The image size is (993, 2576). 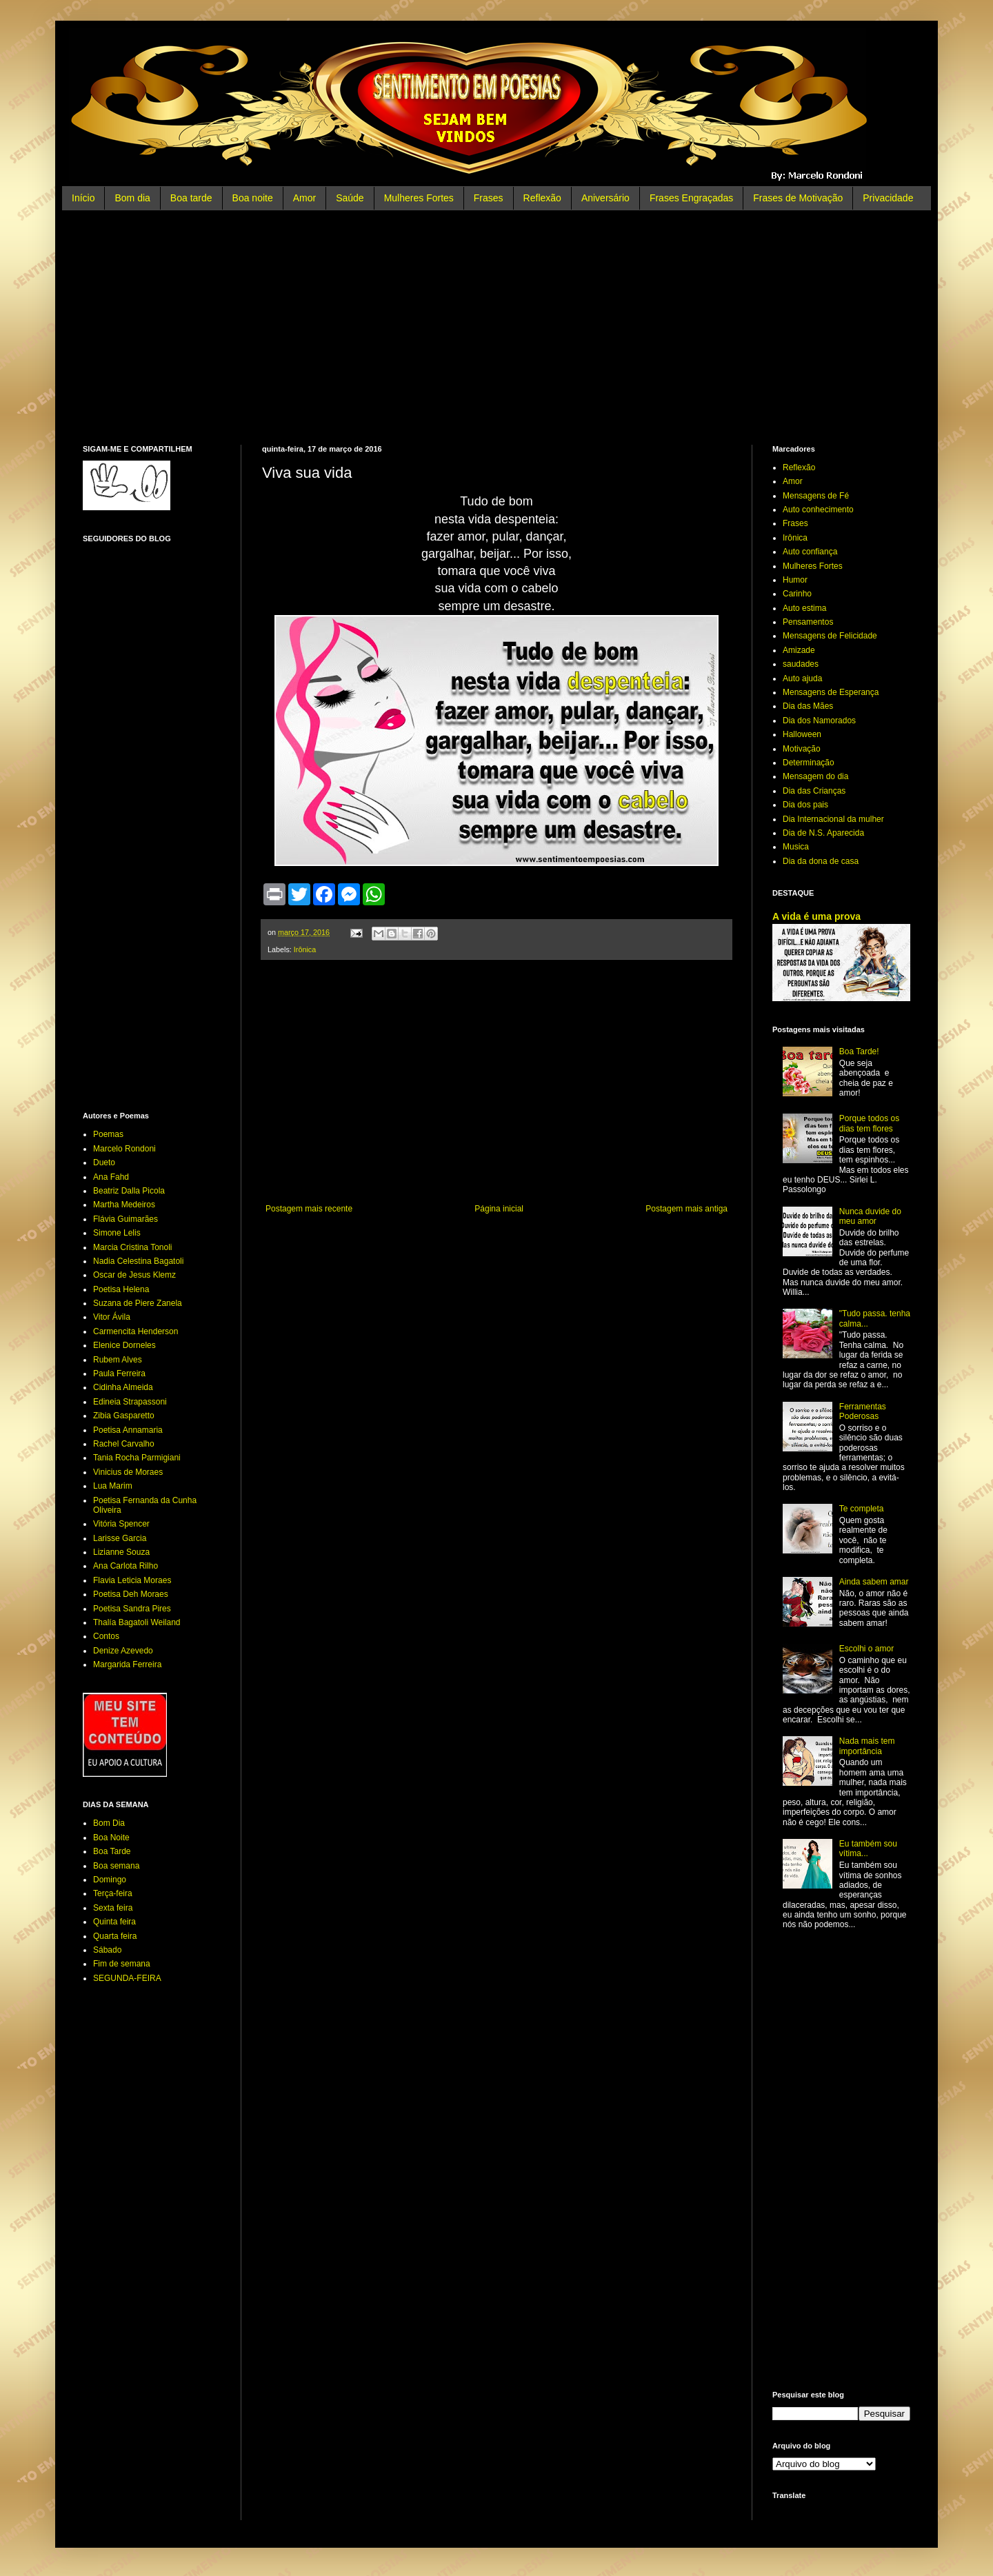 What do you see at coordinates (125, 1566) in the screenshot?
I see `Ana Carlota Rilho` at bounding box center [125, 1566].